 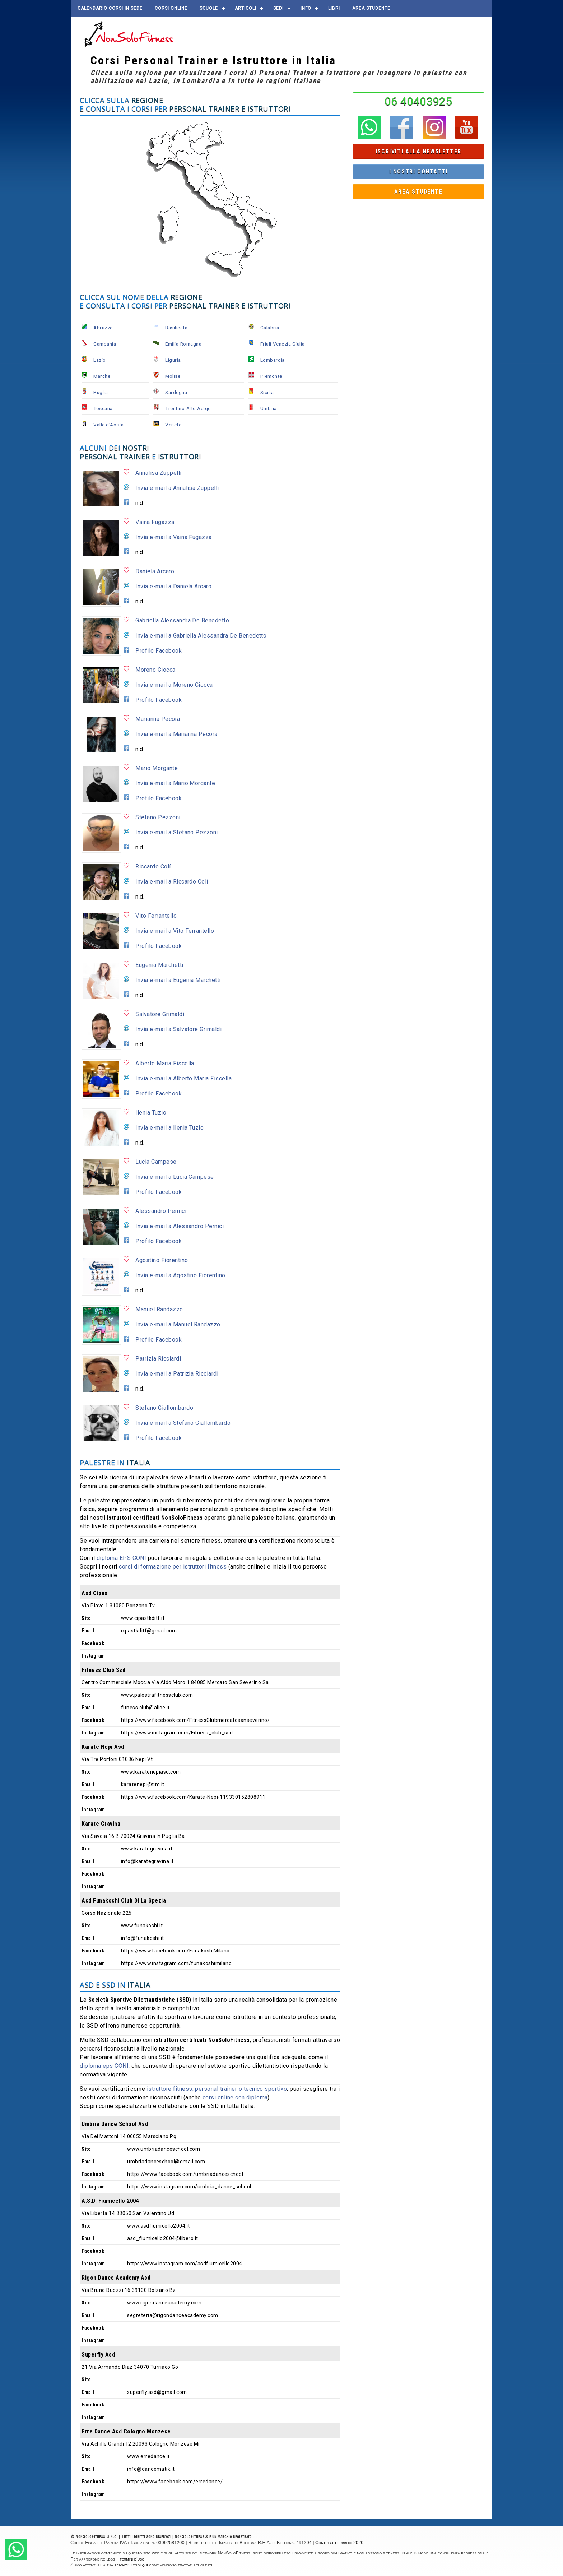 What do you see at coordinates (306, 8) in the screenshot?
I see `Info` at bounding box center [306, 8].